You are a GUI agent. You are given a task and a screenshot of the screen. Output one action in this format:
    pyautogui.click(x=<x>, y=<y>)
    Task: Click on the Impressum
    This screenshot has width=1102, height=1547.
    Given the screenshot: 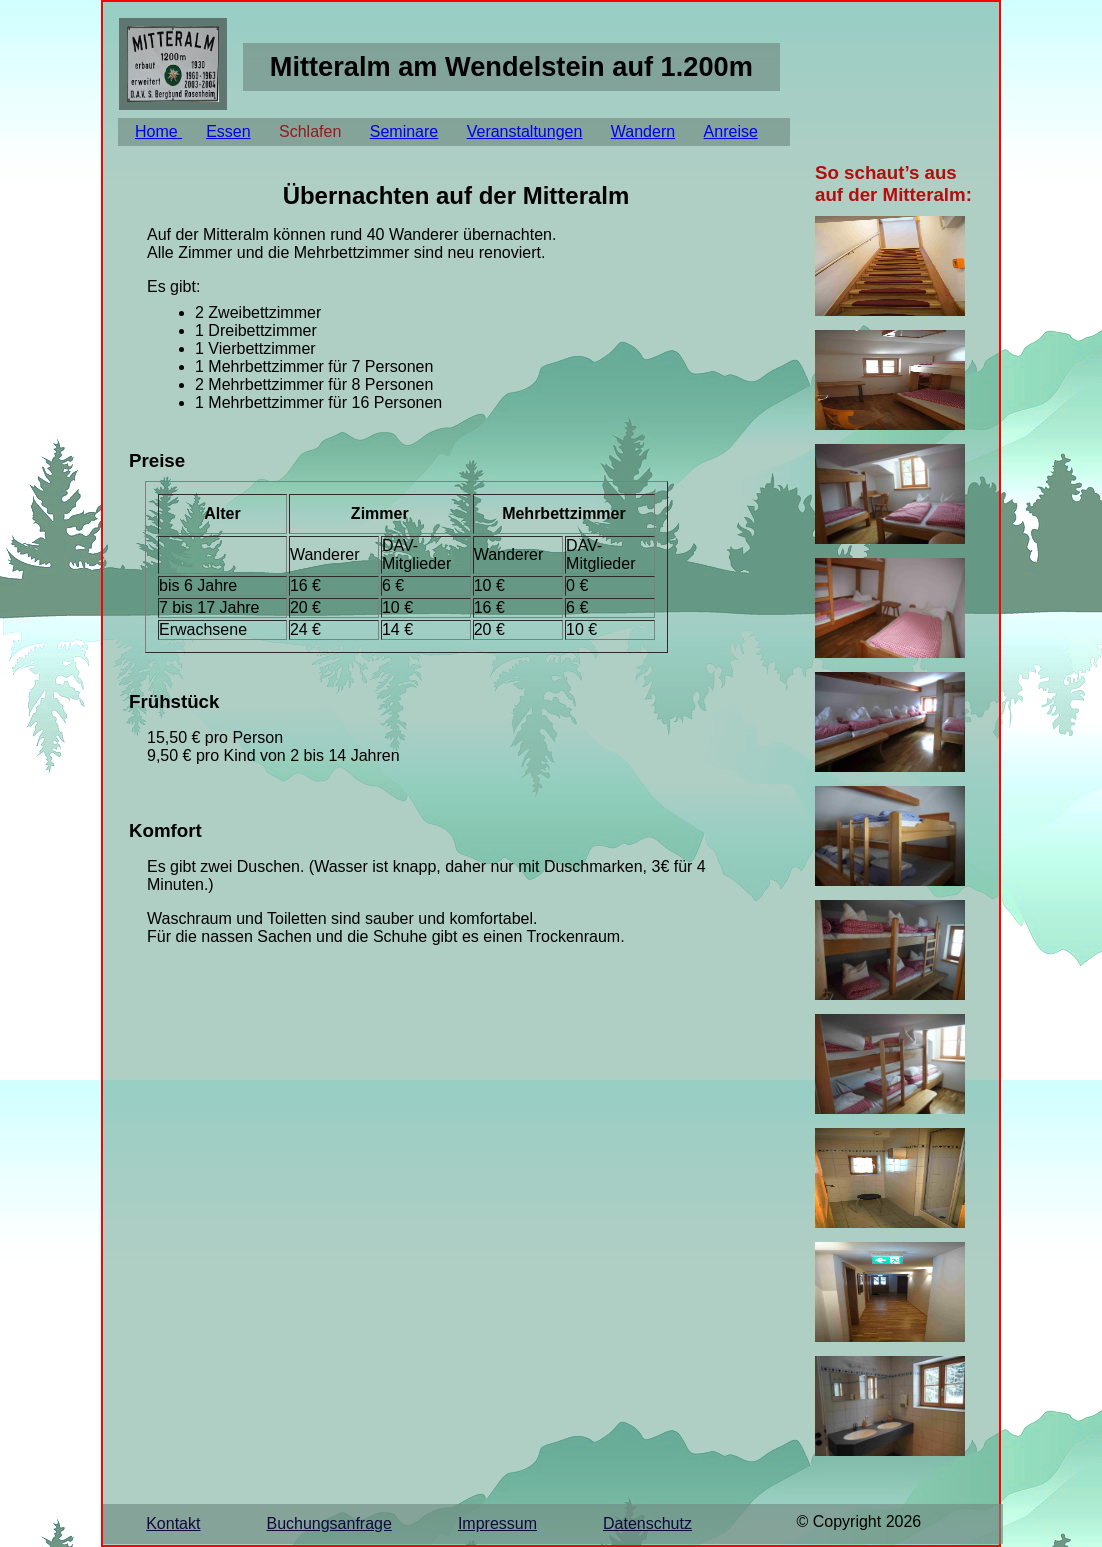 What is the action you would take?
    pyautogui.click(x=497, y=1523)
    